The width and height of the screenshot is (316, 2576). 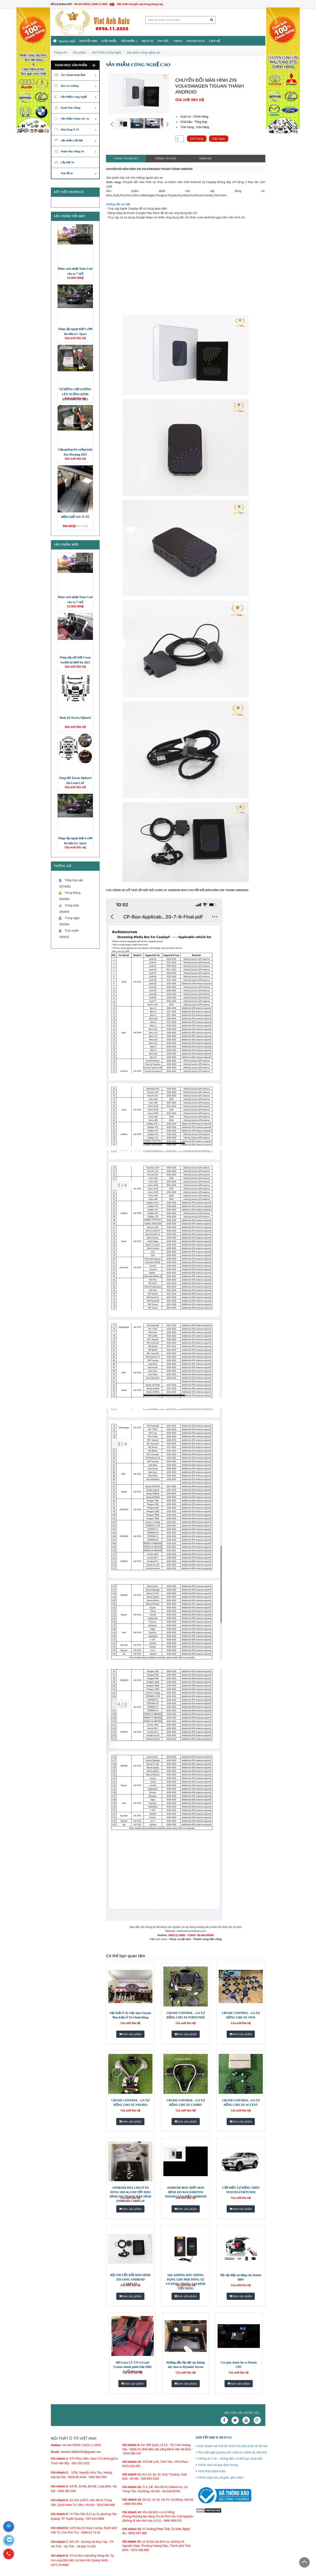 What do you see at coordinates (196, 138) in the screenshot?
I see `Giỏ hàng` at bounding box center [196, 138].